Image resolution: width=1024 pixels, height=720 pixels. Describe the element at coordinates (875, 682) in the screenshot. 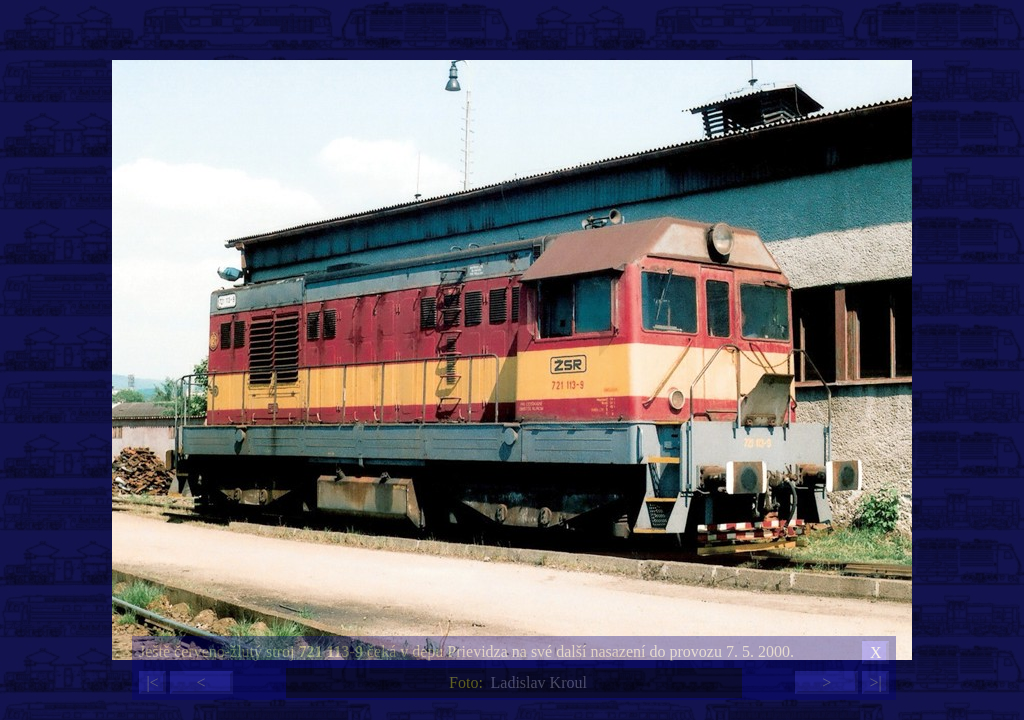

I see `>|` at that location.